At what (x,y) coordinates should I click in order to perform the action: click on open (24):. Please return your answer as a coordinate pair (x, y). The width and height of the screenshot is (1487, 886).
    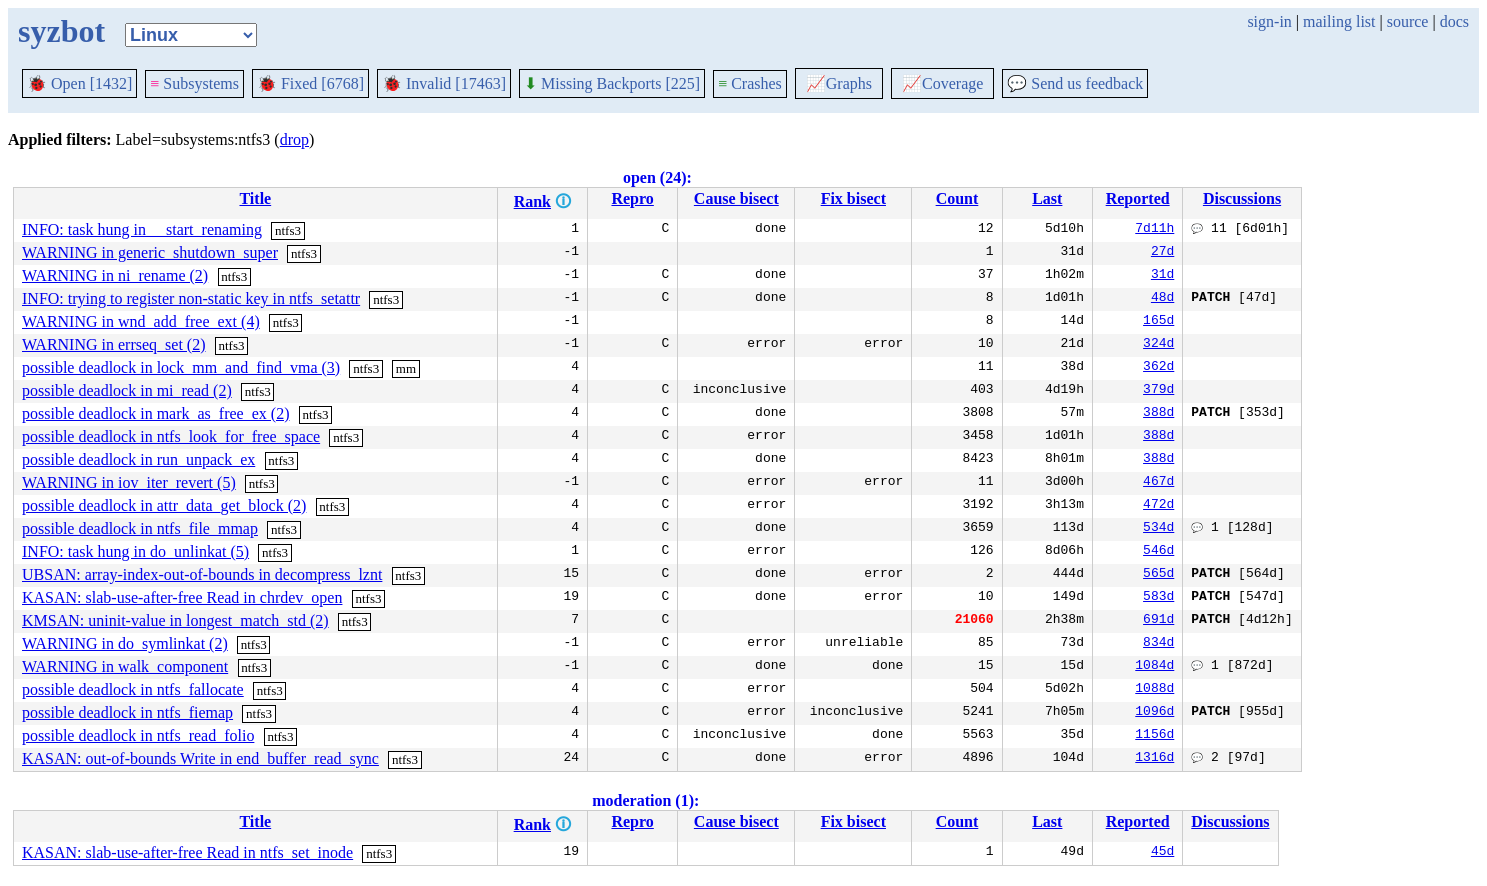
    Looking at the image, I should click on (657, 177).